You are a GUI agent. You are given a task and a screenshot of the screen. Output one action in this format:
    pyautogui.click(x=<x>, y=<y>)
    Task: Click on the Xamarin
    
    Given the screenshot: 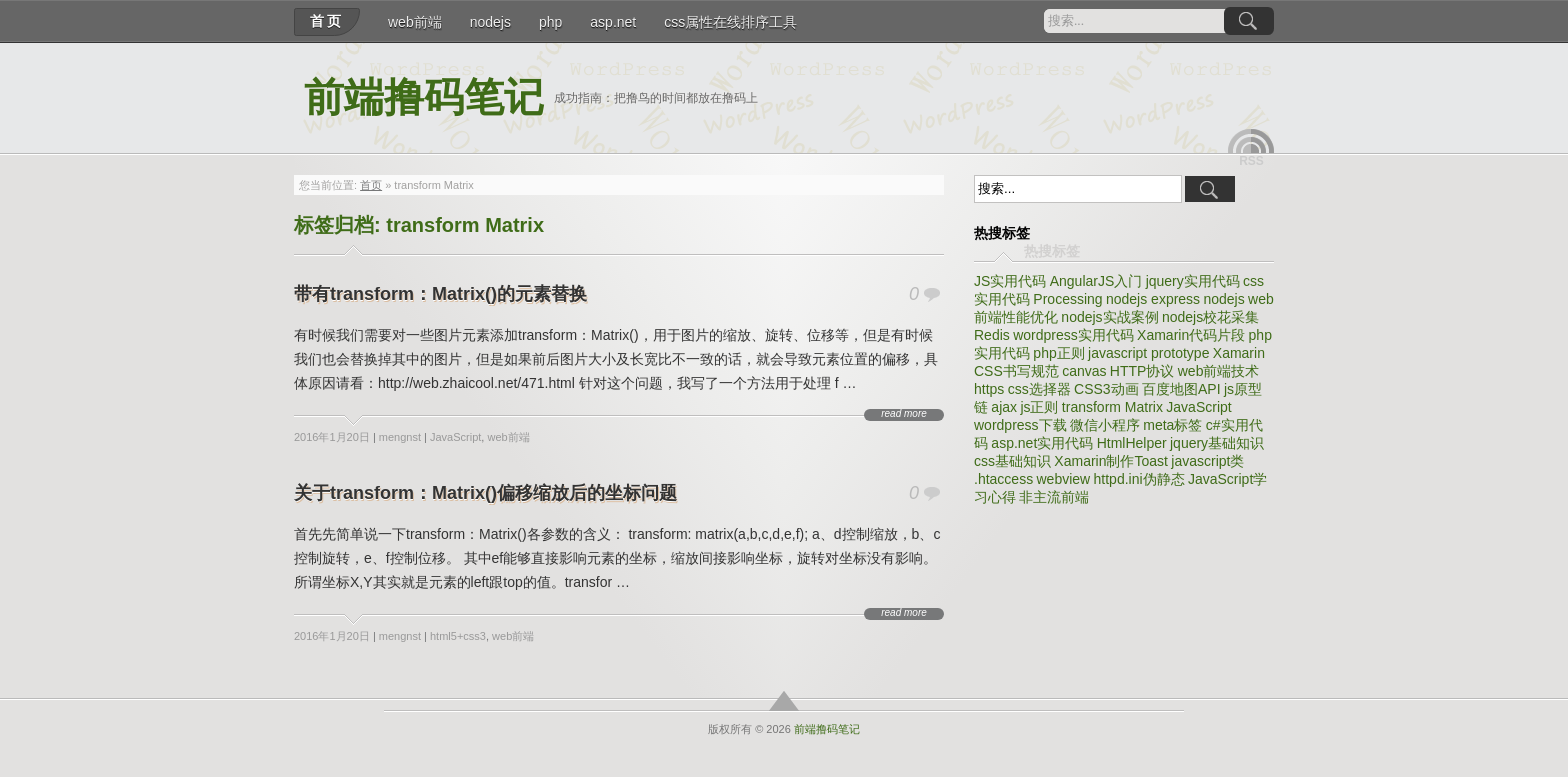 What is the action you would take?
    pyautogui.click(x=1239, y=353)
    